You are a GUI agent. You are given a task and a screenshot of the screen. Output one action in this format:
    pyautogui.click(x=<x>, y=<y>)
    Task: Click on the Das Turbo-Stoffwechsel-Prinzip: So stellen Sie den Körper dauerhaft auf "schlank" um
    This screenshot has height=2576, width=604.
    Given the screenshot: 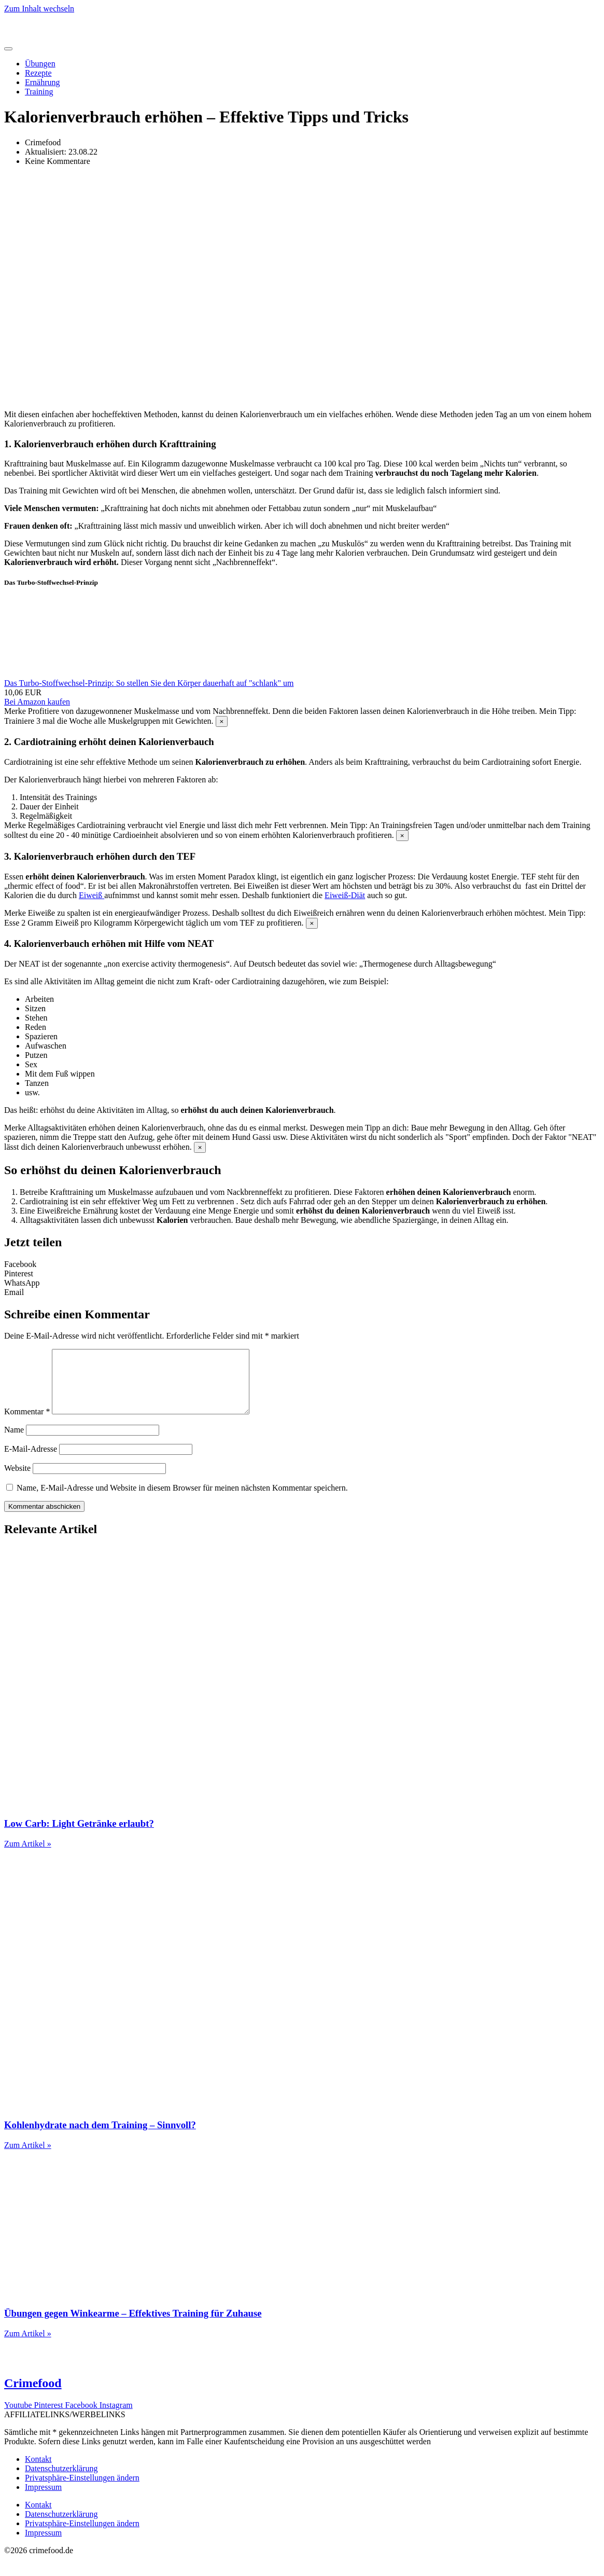 What is the action you would take?
    pyautogui.click(x=148, y=683)
    